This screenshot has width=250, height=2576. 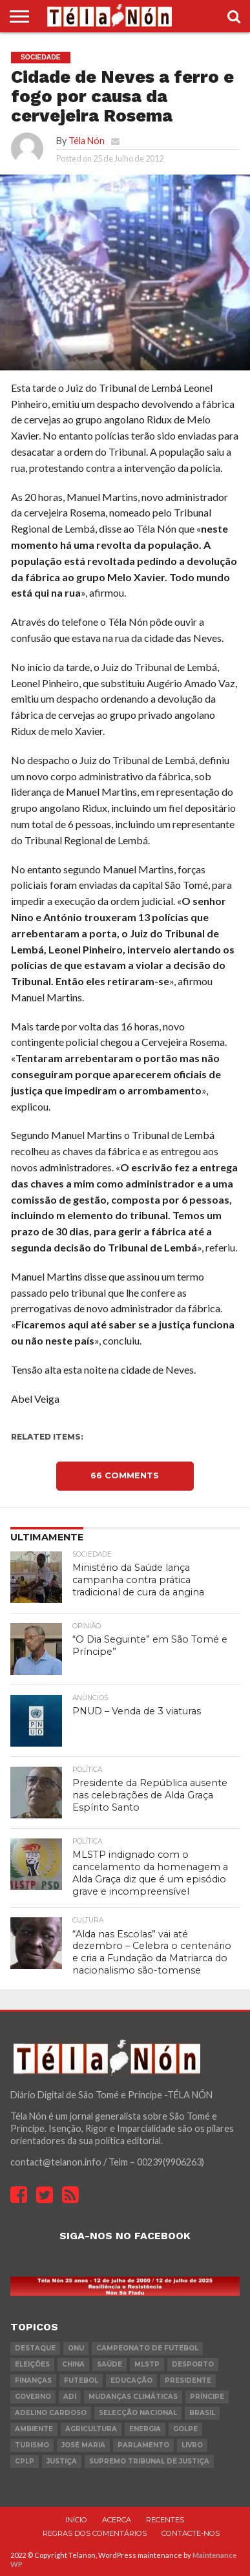 I want to click on Regras dos comentários, so click(x=95, y=2533).